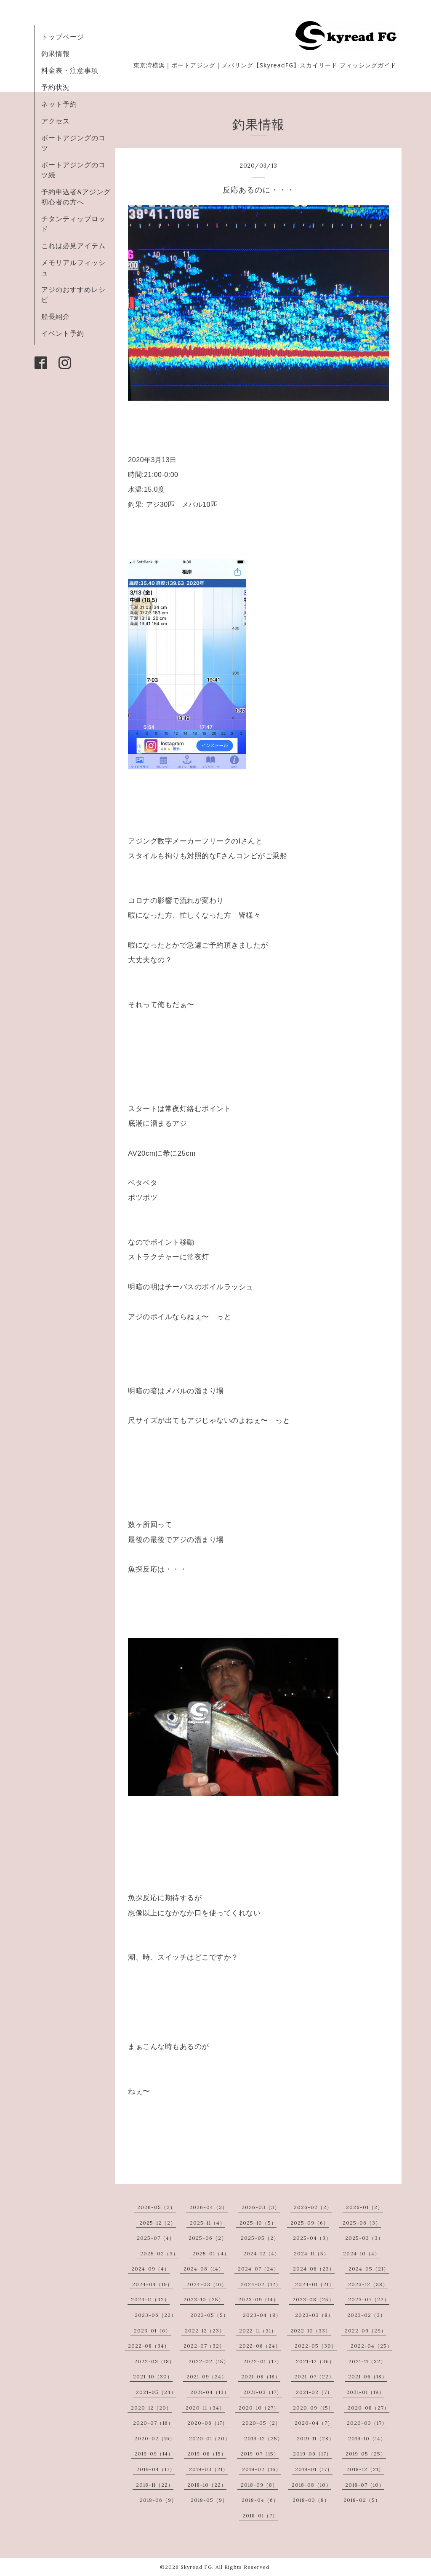  Describe the element at coordinates (62, 36) in the screenshot. I see `トップページ` at that location.